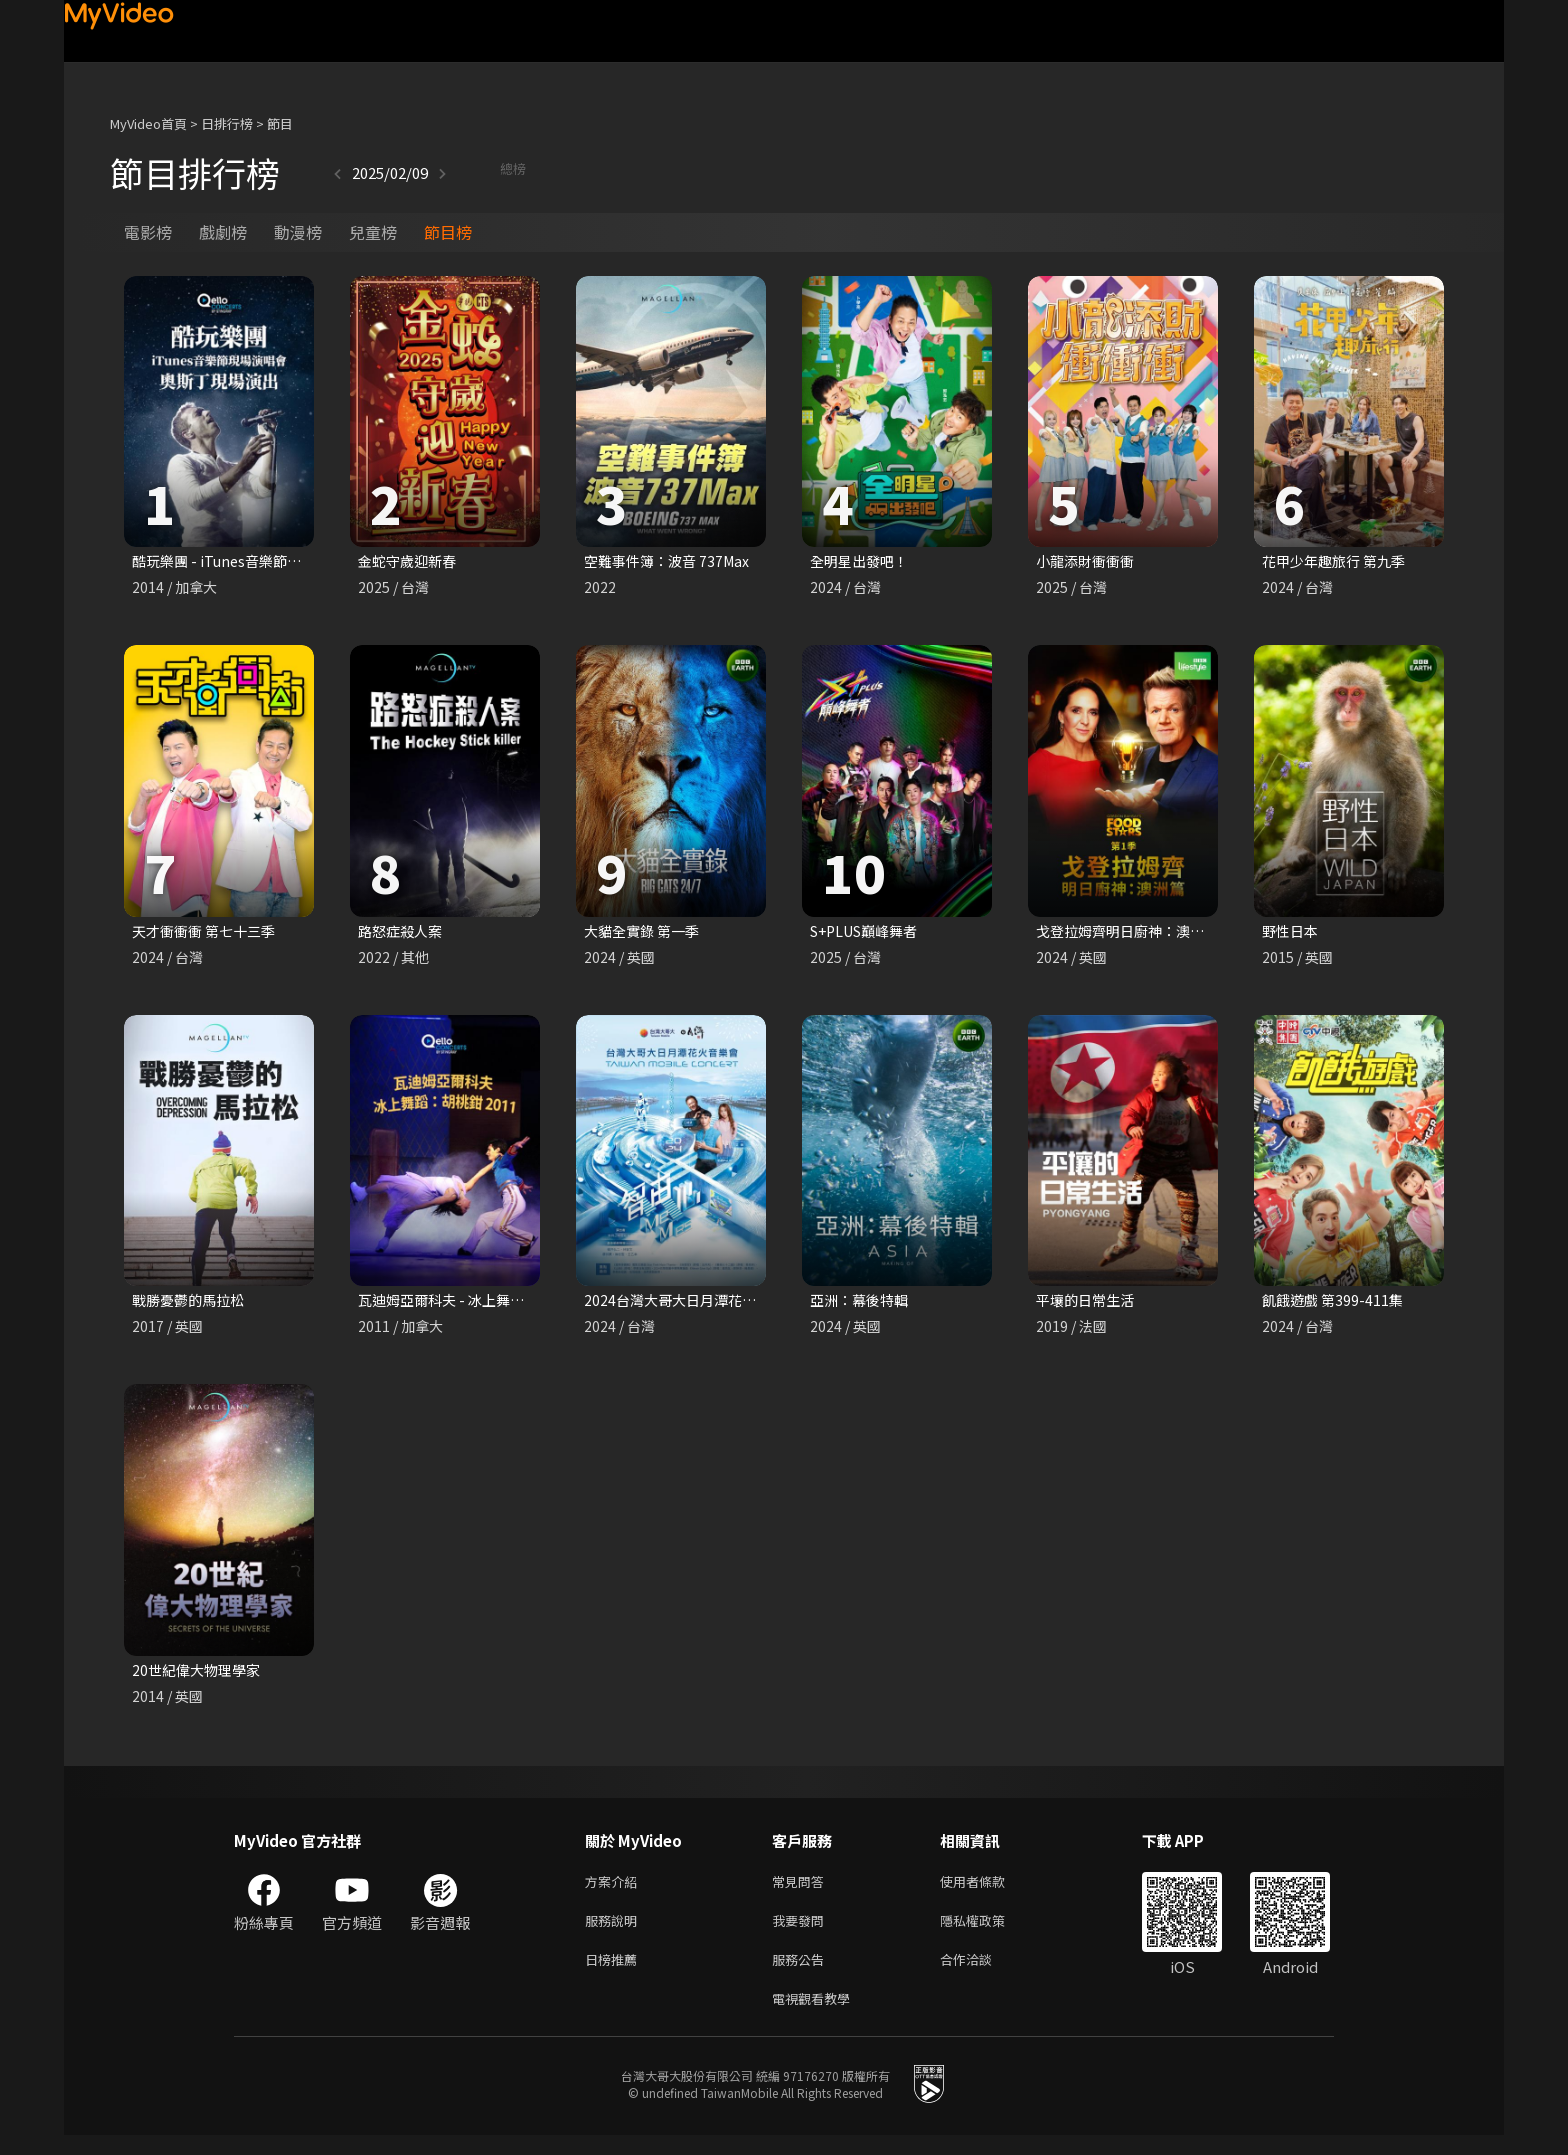 This screenshot has height=2155, width=1568. I want to click on 我要發問, so click(802, 1932).